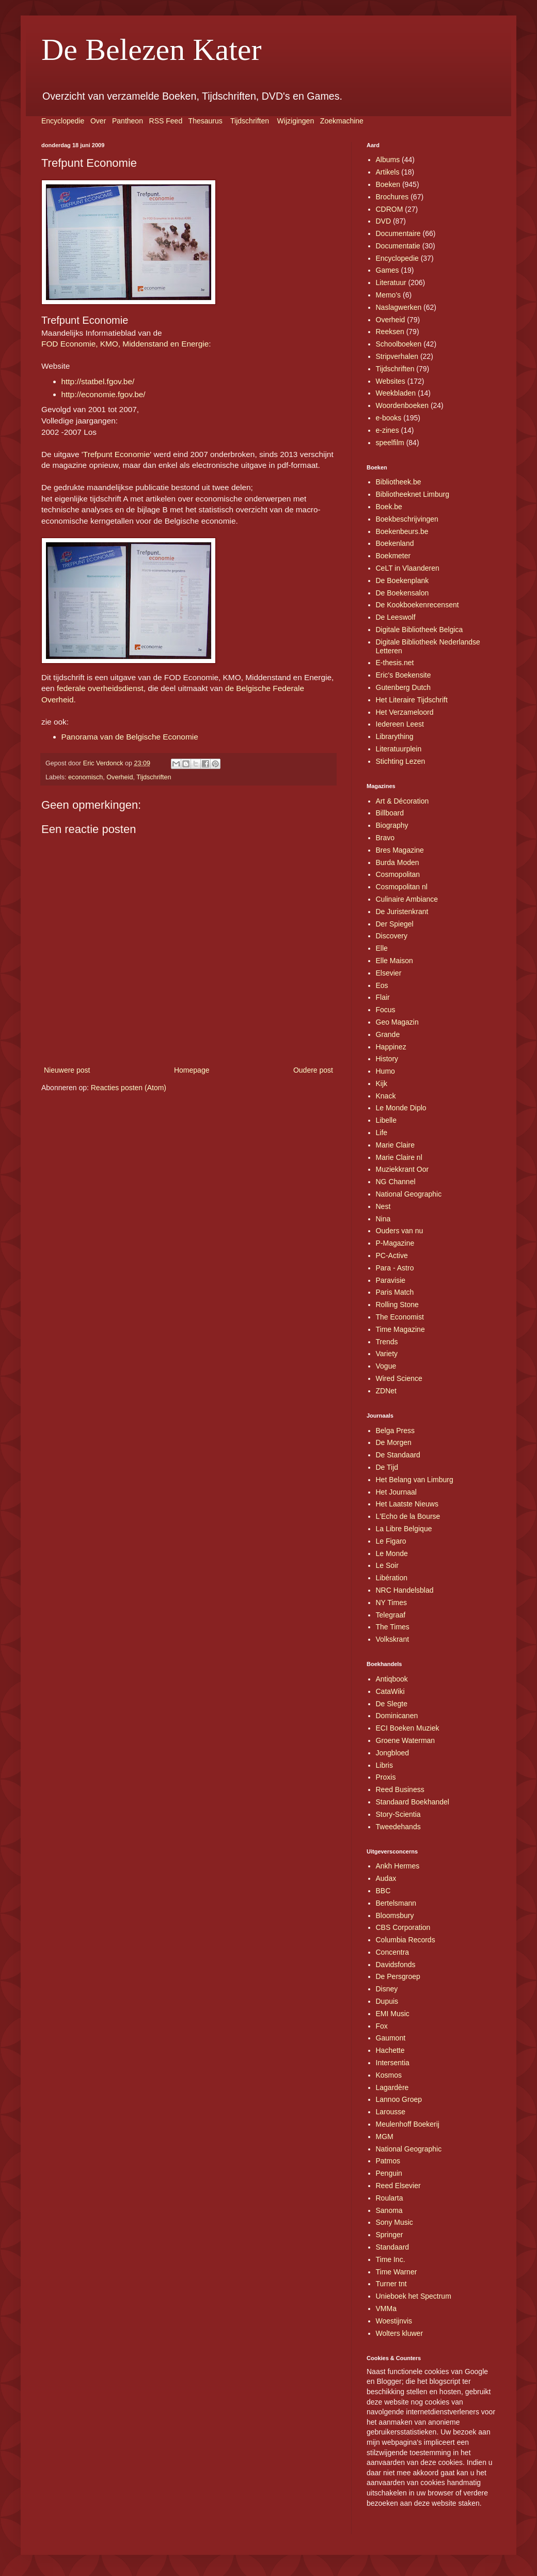 This screenshot has width=537, height=2576. What do you see at coordinates (391, 1615) in the screenshot?
I see `Telegraaf` at bounding box center [391, 1615].